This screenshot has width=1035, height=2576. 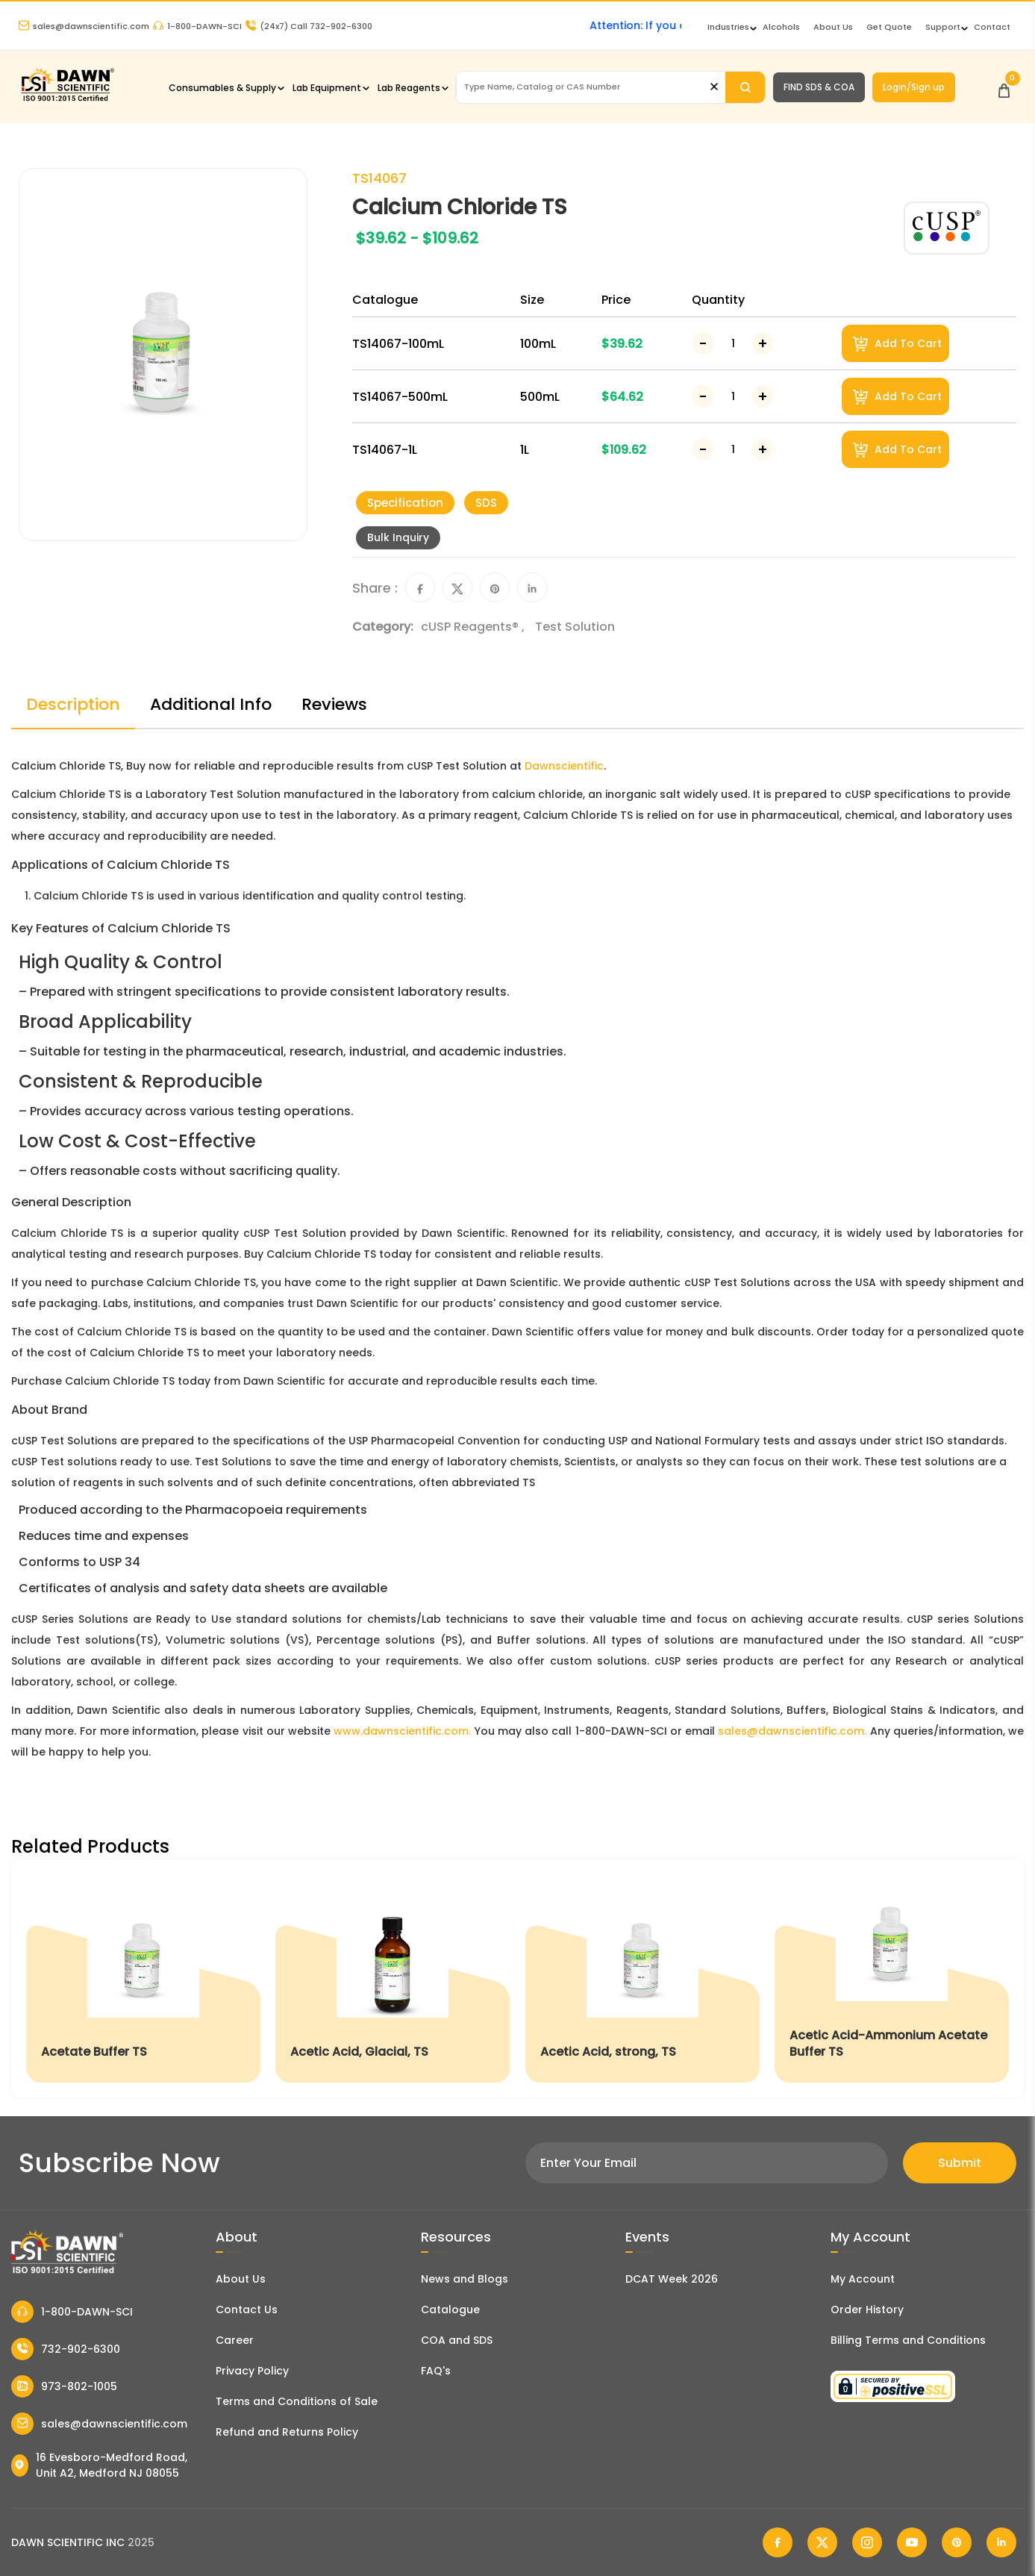 I want to click on Get Quote, so click(x=889, y=27).